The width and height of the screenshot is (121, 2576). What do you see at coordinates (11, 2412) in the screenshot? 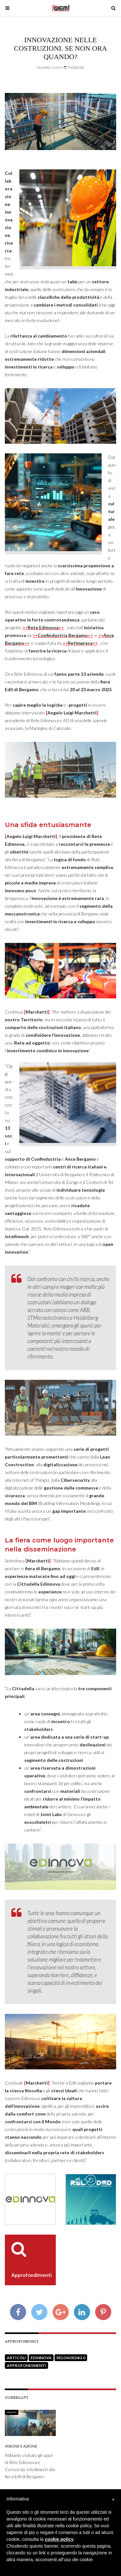
I see `Intervista` at bounding box center [11, 2412].